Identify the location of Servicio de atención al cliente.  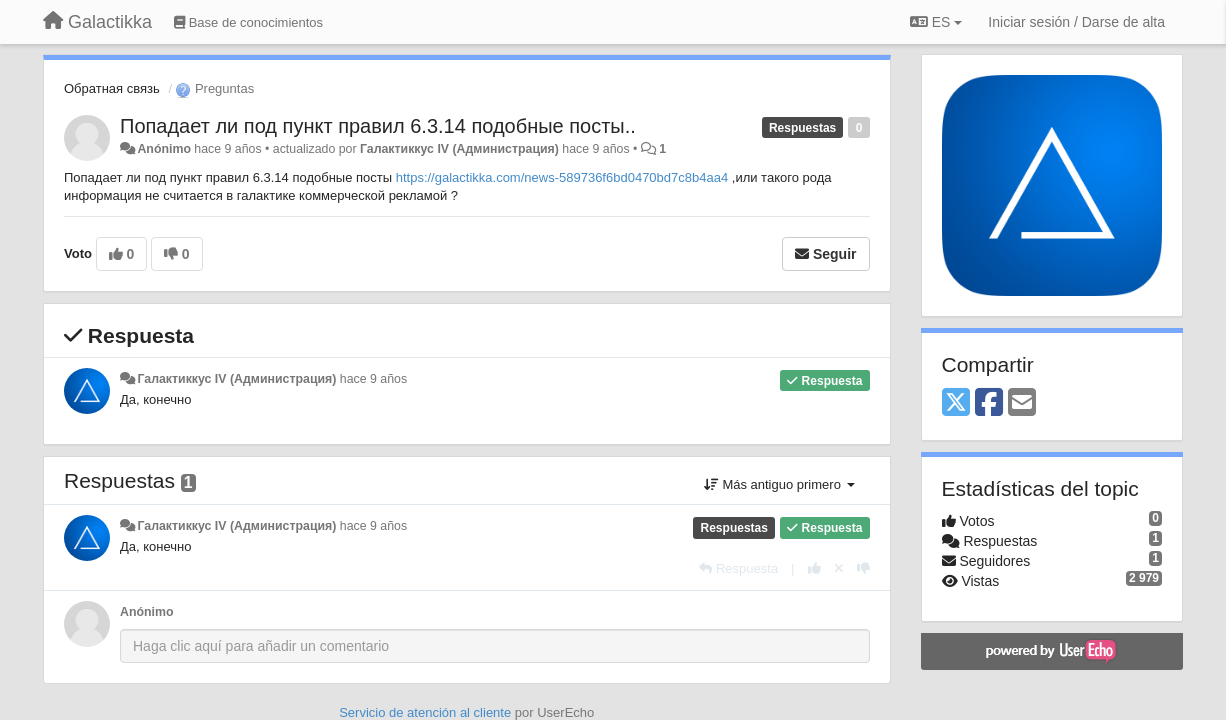
(427, 712).